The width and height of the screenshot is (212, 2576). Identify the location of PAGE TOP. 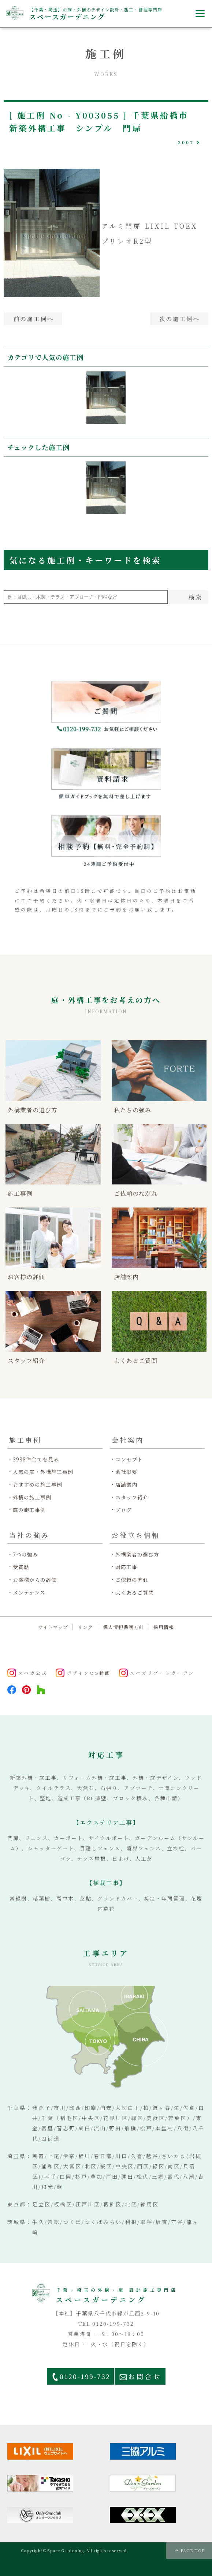
(193, 2550).